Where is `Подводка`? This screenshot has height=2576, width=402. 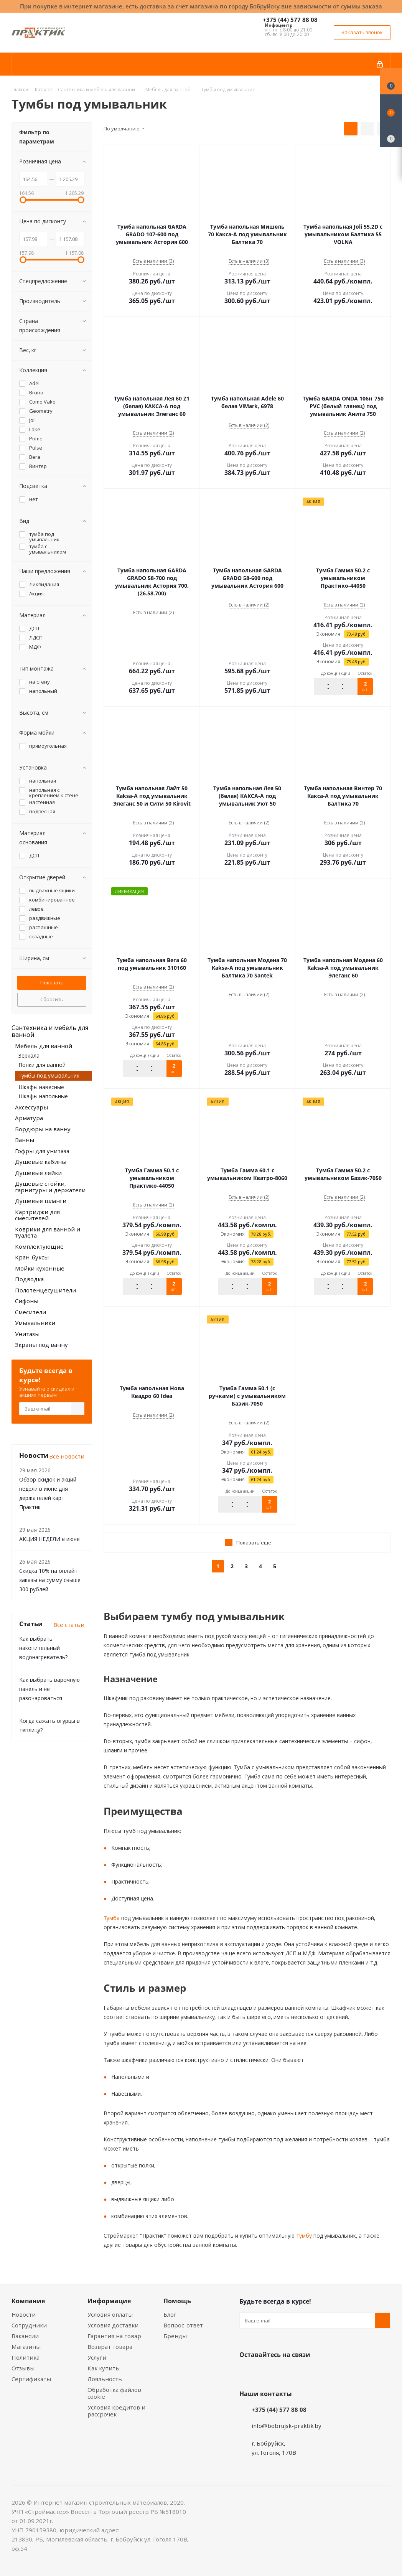
Подводка is located at coordinates (29, 1279).